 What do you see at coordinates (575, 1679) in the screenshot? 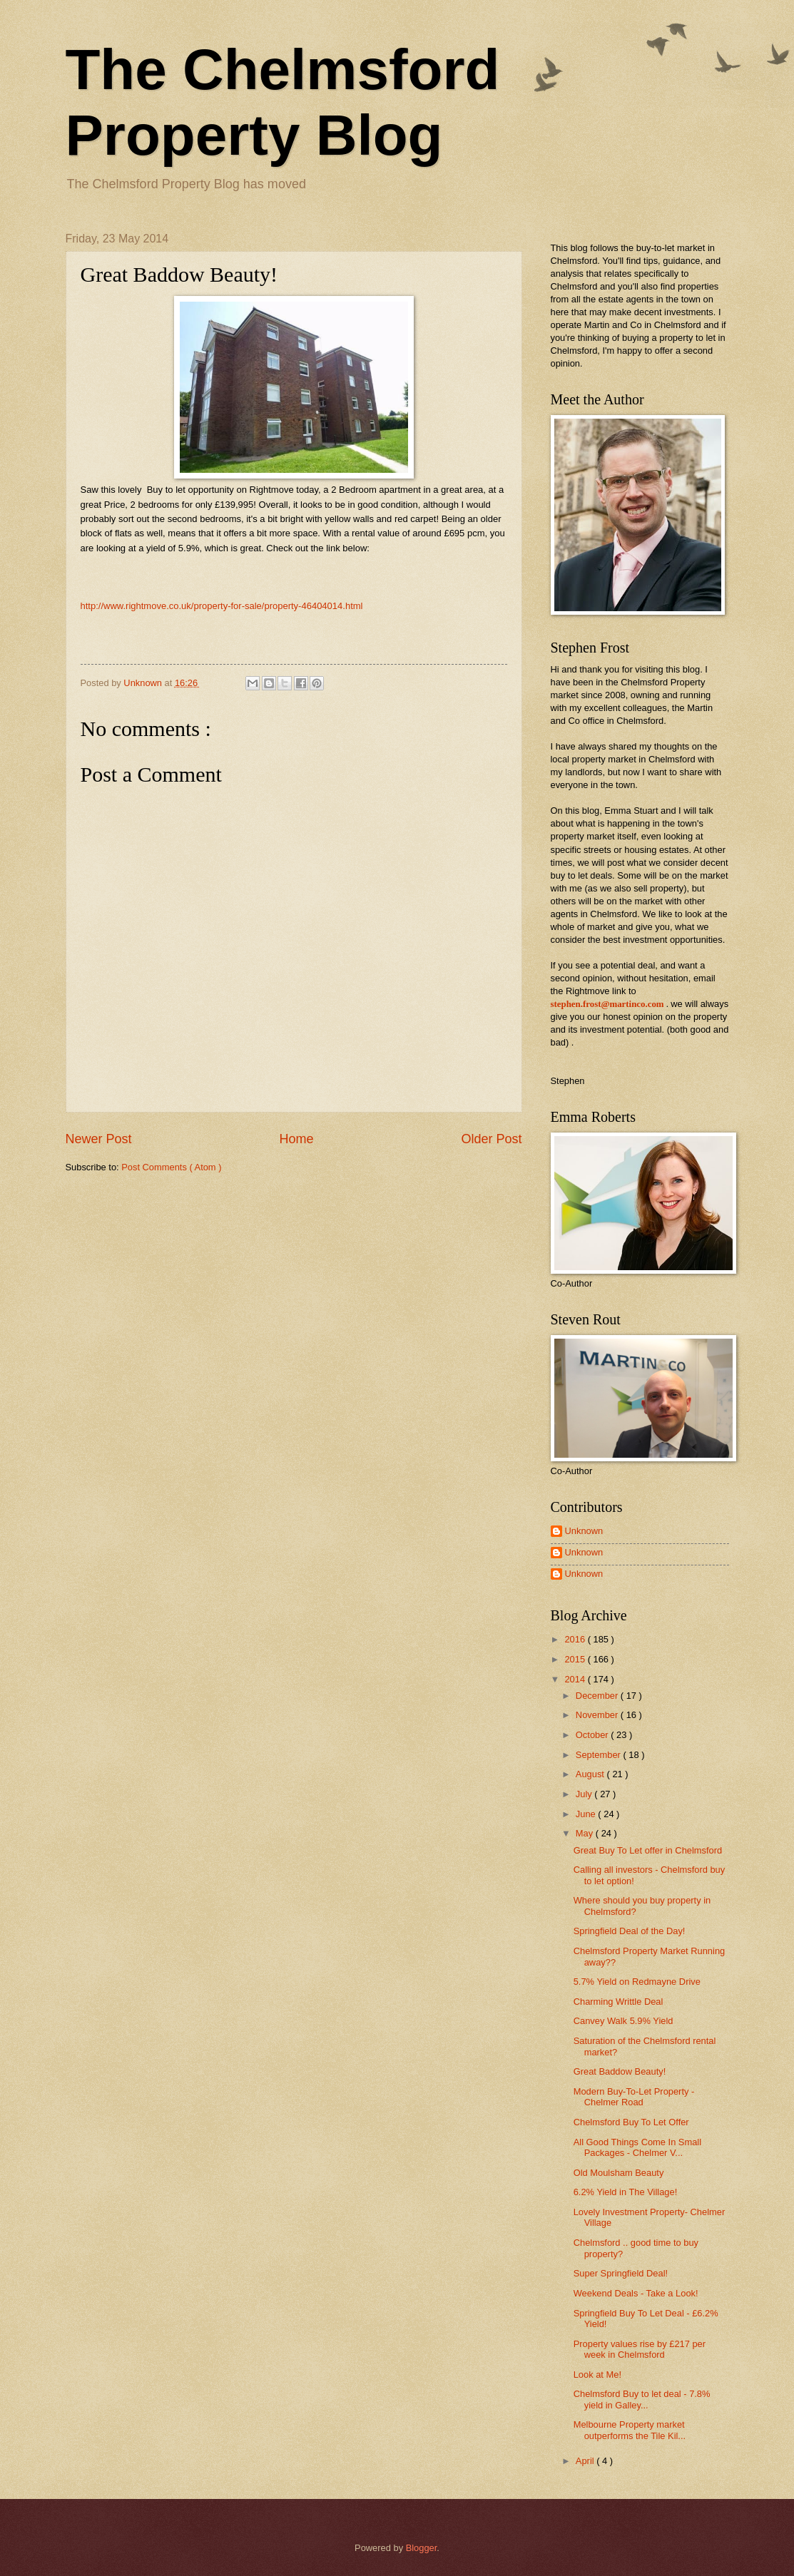
I see `2014` at bounding box center [575, 1679].